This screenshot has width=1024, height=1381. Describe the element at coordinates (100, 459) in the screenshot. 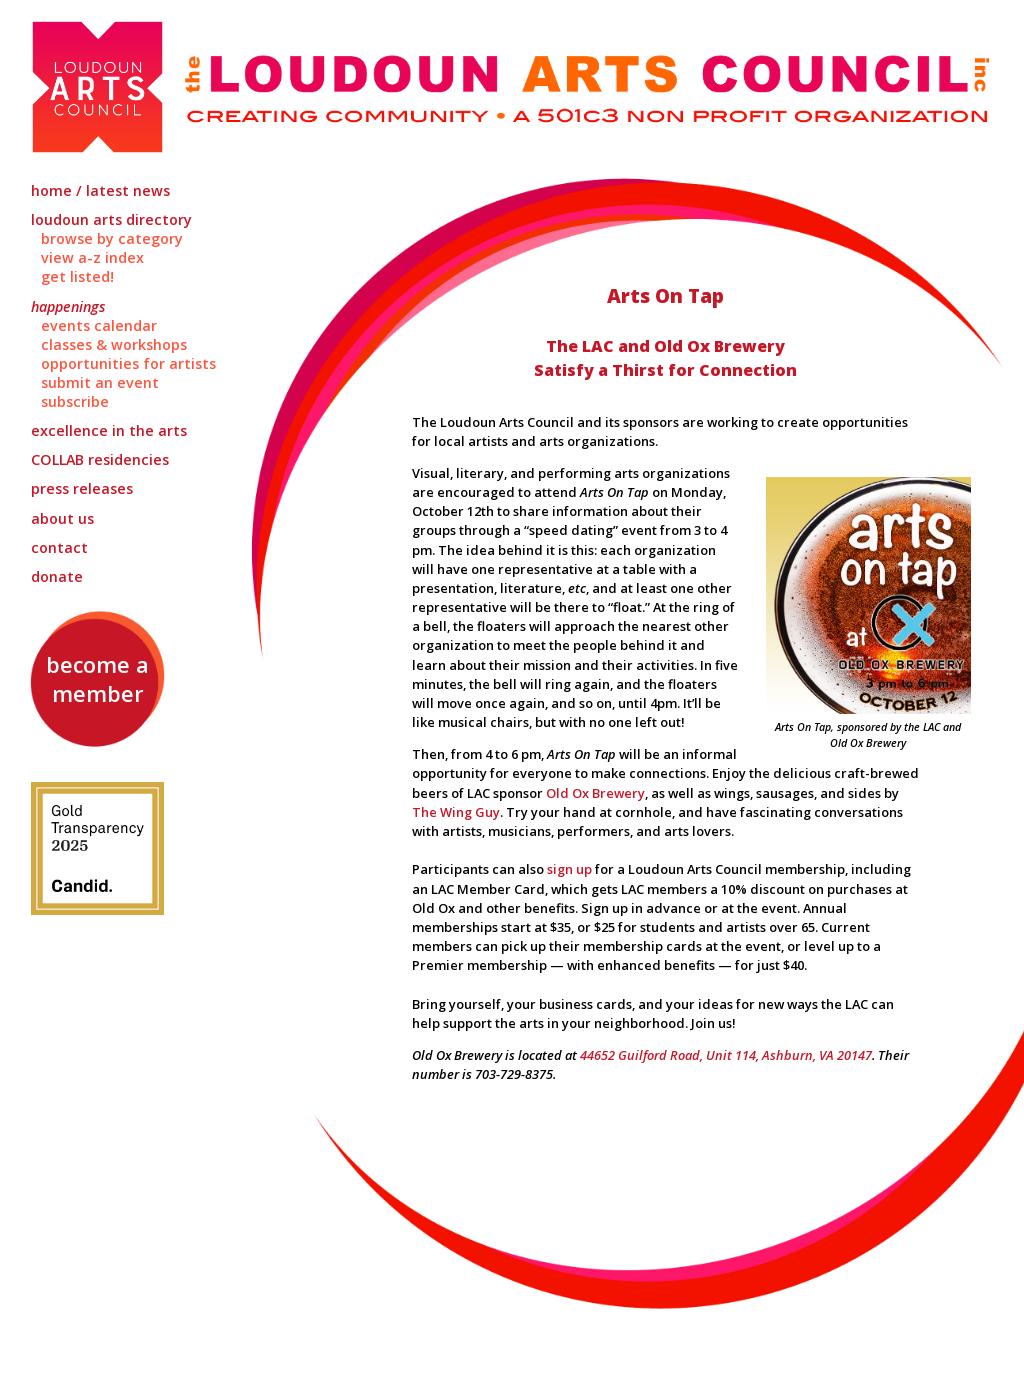

I see `Residencies` at that location.